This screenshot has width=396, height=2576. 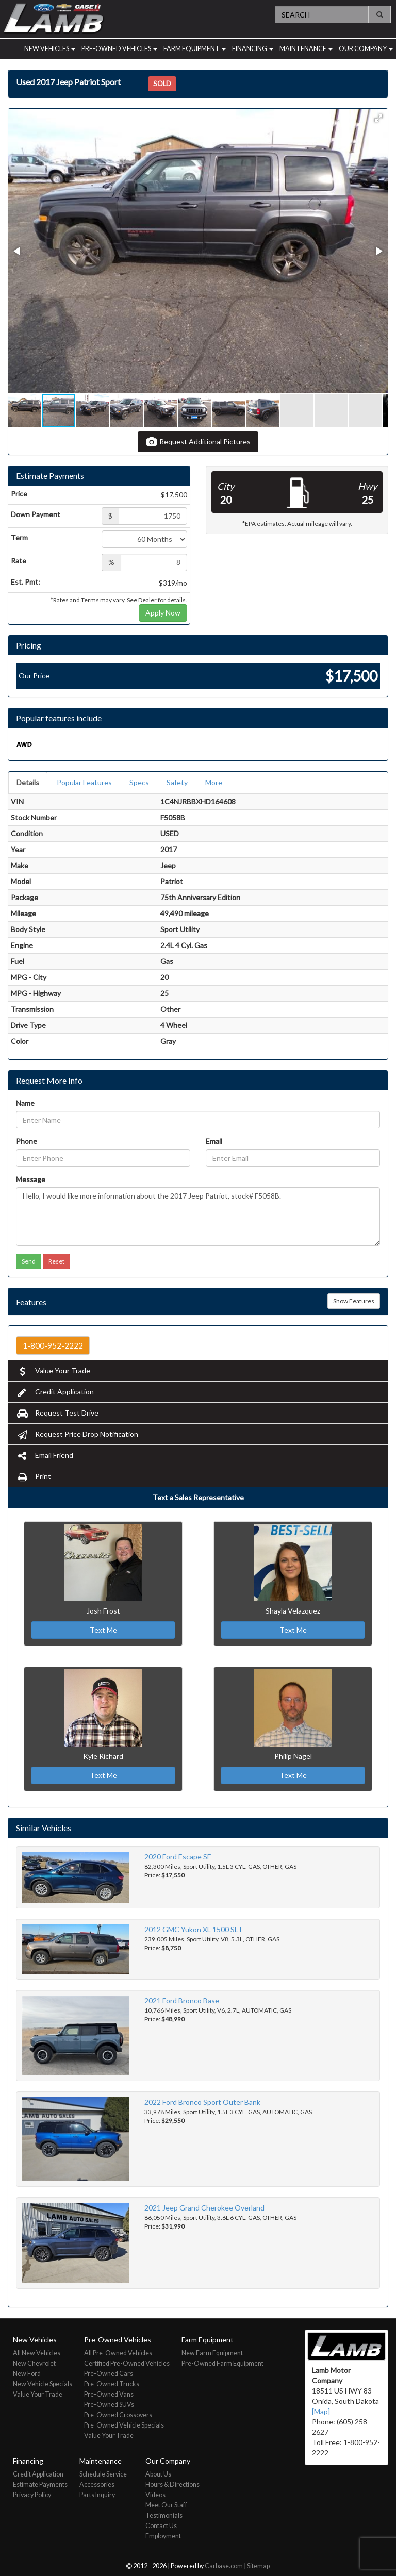 I want to click on Message, so click(x=30, y=1179).